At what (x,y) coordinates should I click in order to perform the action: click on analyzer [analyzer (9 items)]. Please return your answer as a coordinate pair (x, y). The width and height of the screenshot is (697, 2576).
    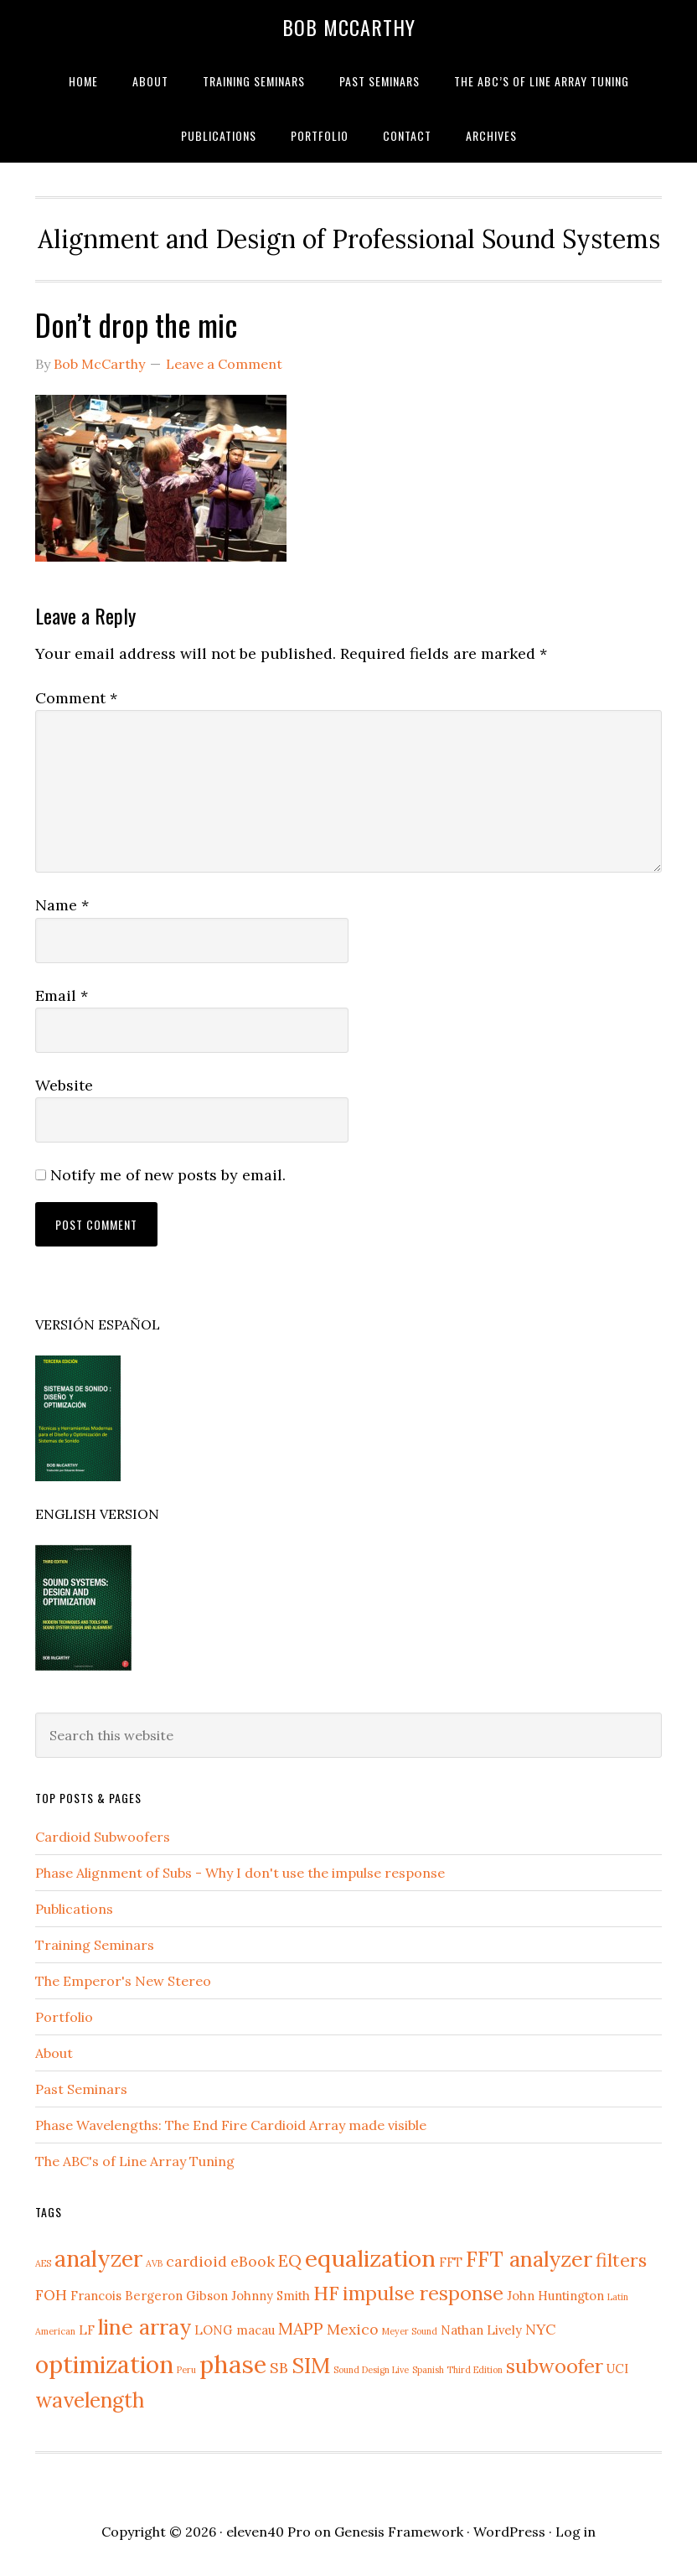
    Looking at the image, I should click on (98, 2258).